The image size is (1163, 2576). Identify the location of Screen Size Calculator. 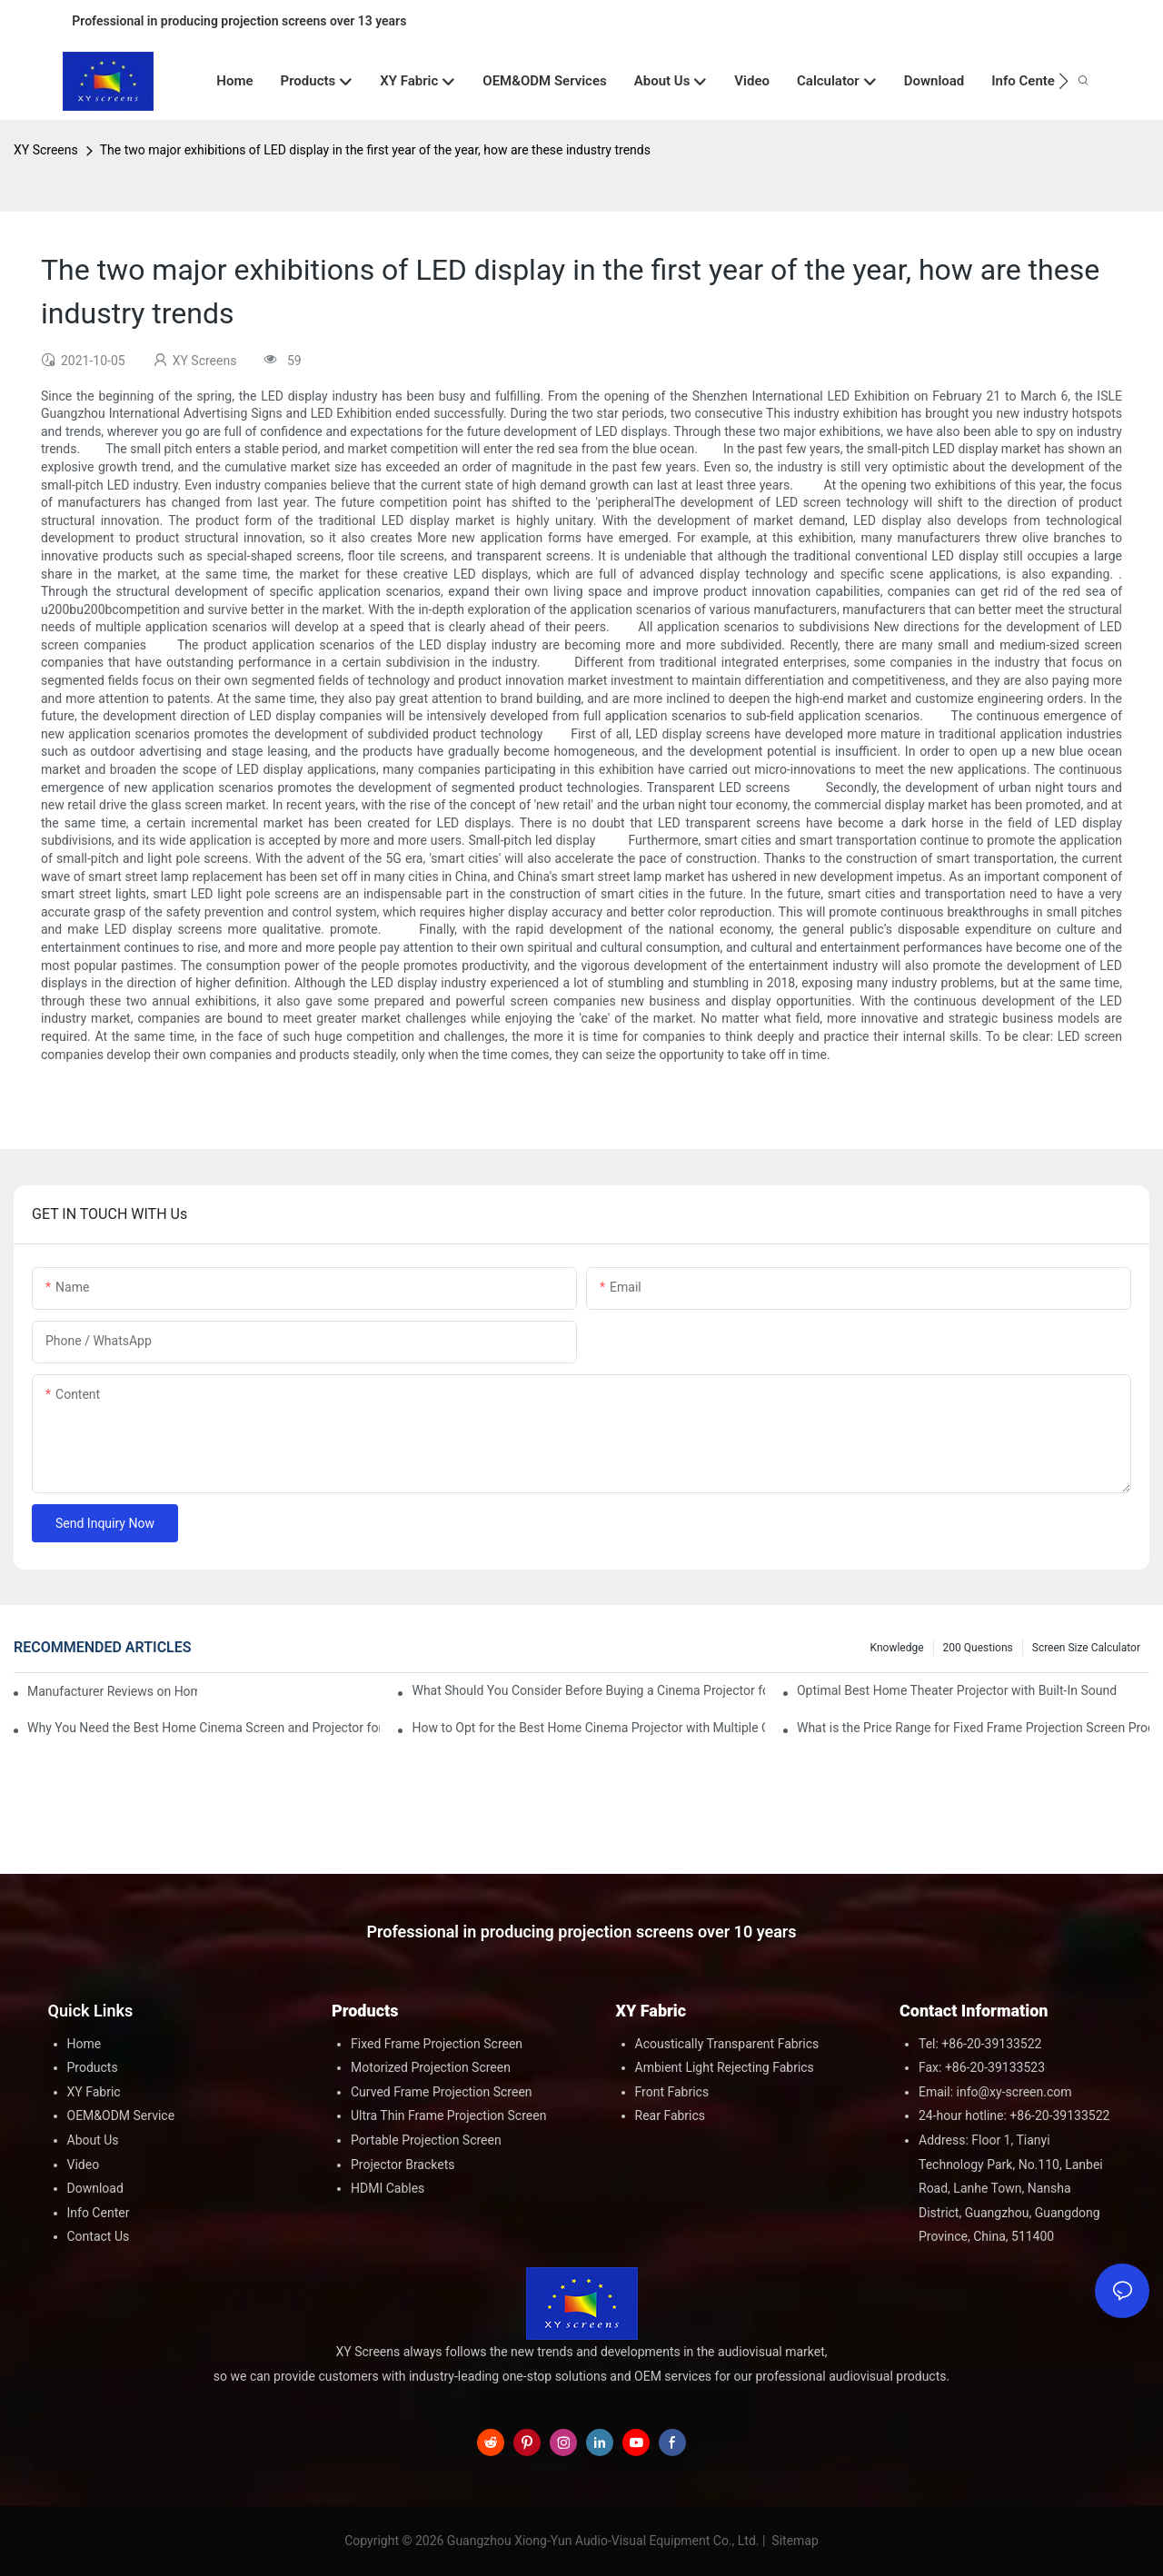
(1086, 1647).